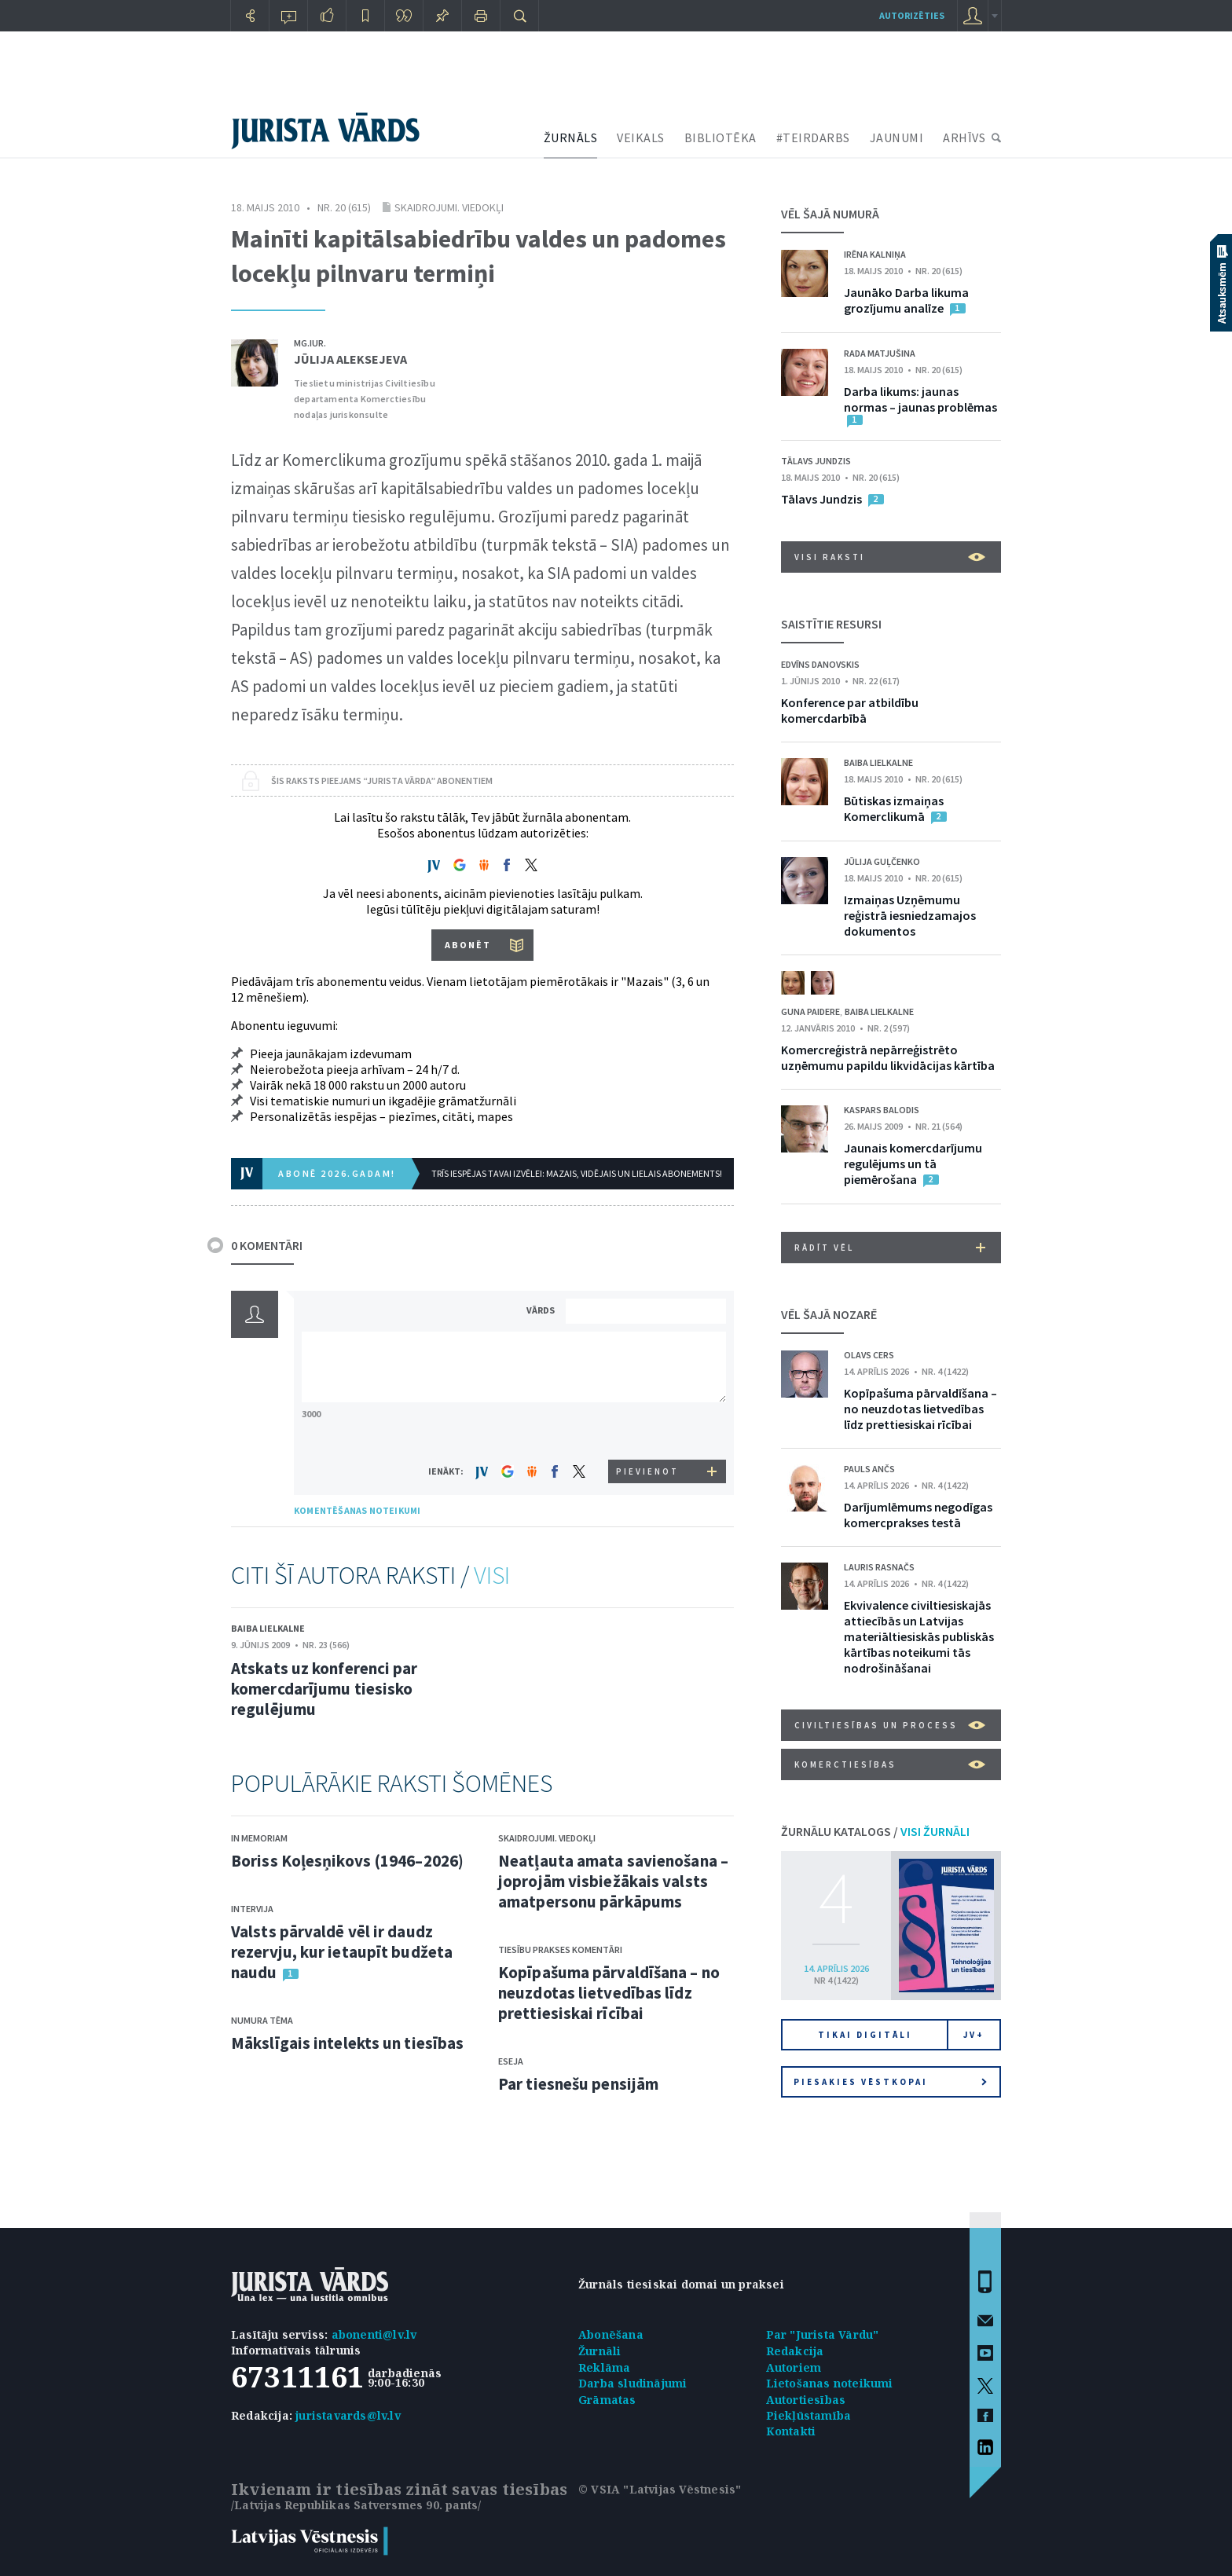 Image resolution: width=1232 pixels, height=2576 pixels. Describe the element at coordinates (468, 945) in the screenshot. I see `ABONĒT` at that location.